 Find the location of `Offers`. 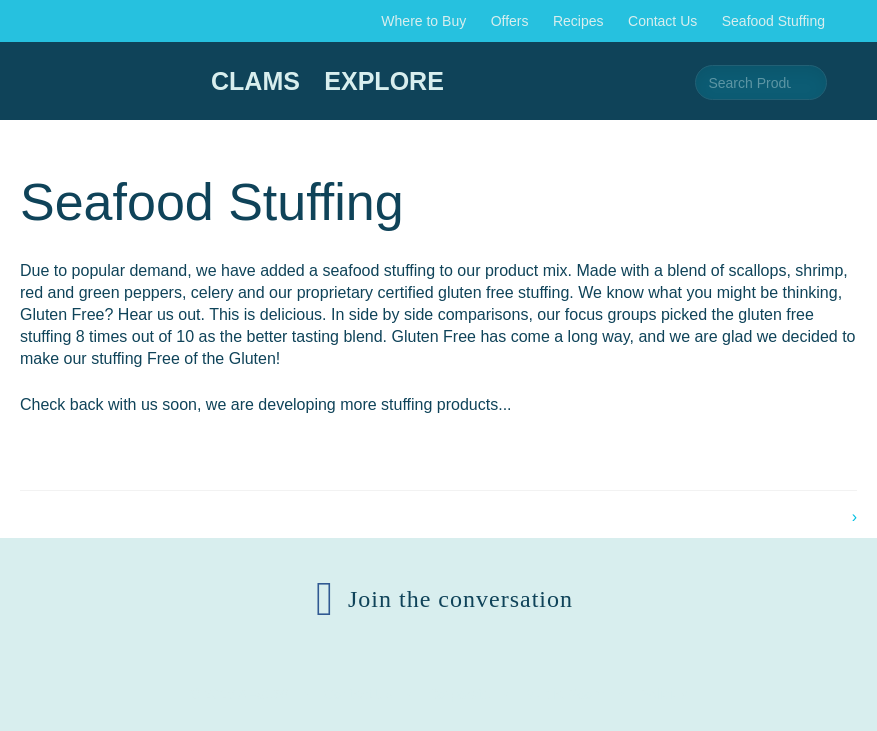

Offers is located at coordinates (510, 21).